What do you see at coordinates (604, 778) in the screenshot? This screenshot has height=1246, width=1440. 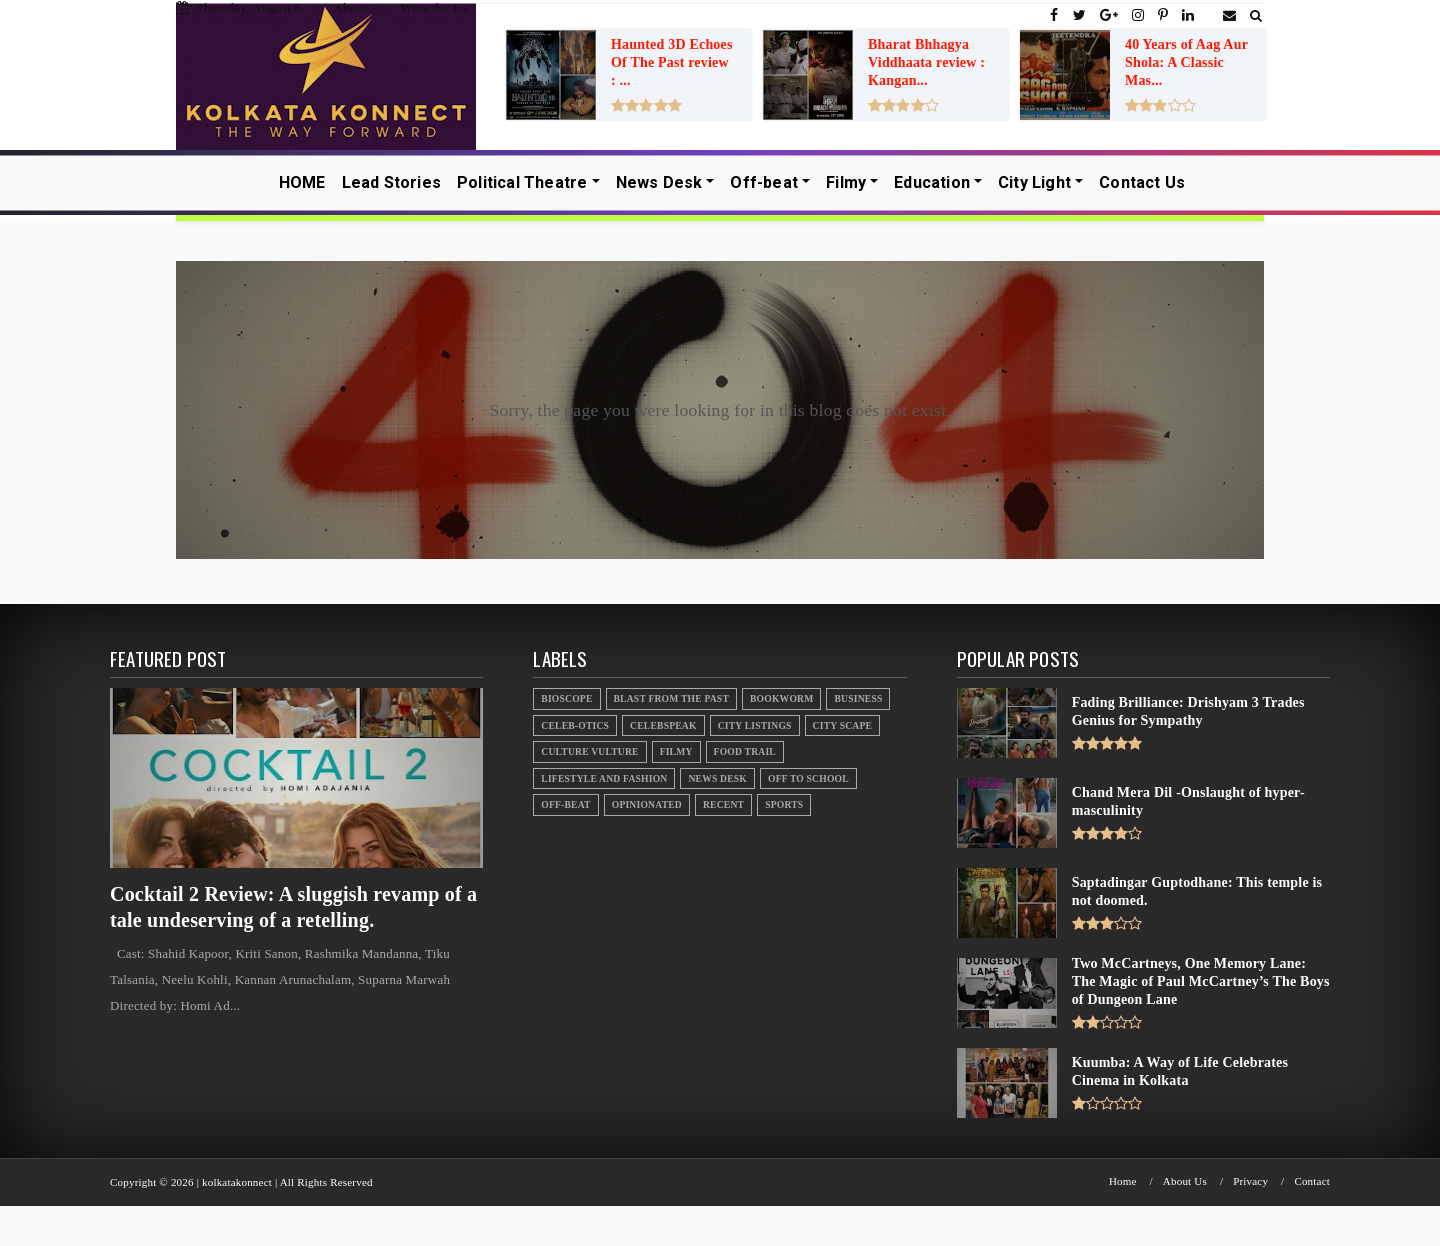 I see `Lifestyle And Fashion` at bounding box center [604, 778].